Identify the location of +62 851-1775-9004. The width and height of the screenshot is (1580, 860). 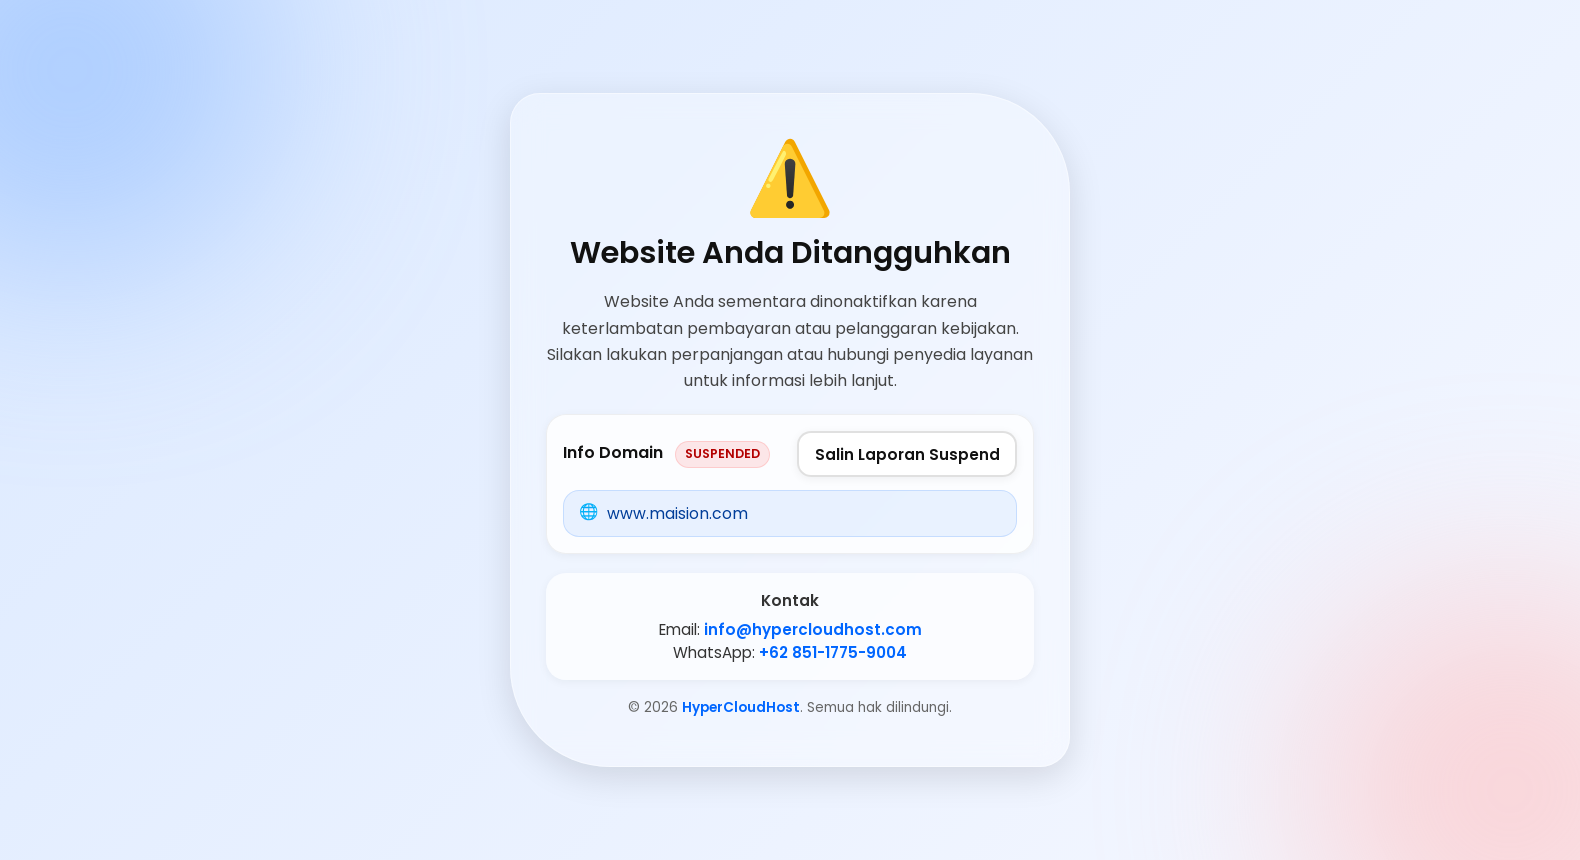
(833, 652).